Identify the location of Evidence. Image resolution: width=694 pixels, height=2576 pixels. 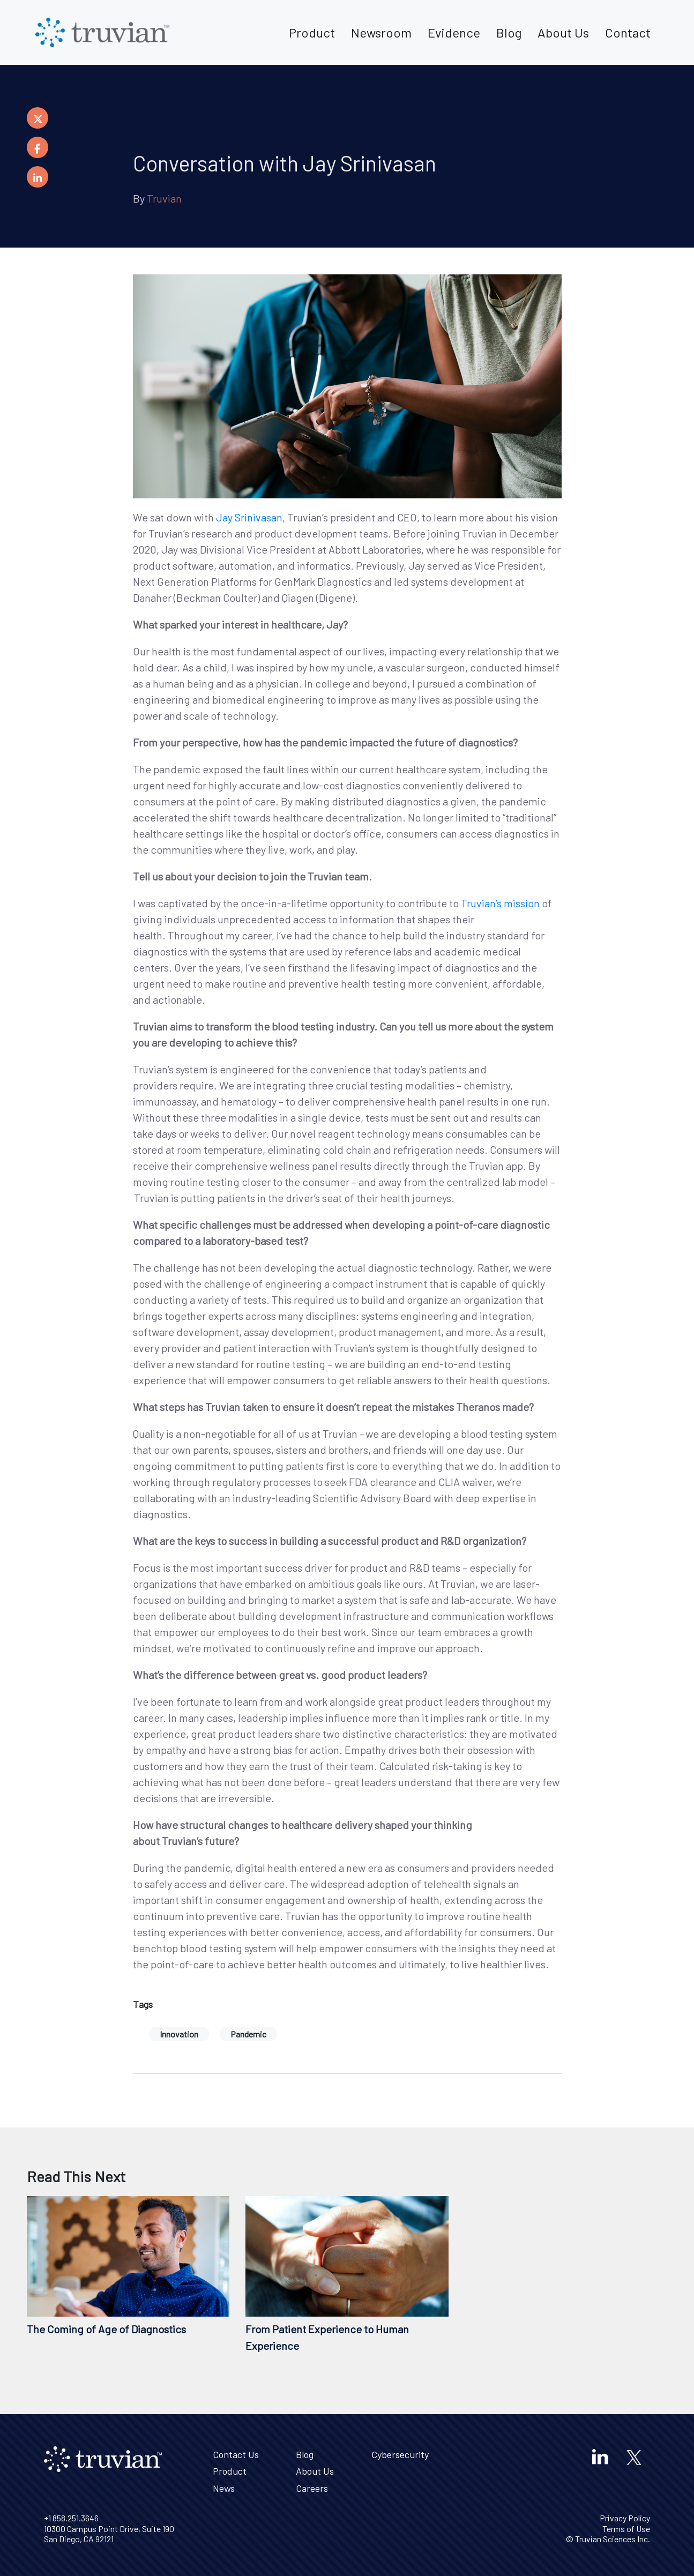
(454, 32).